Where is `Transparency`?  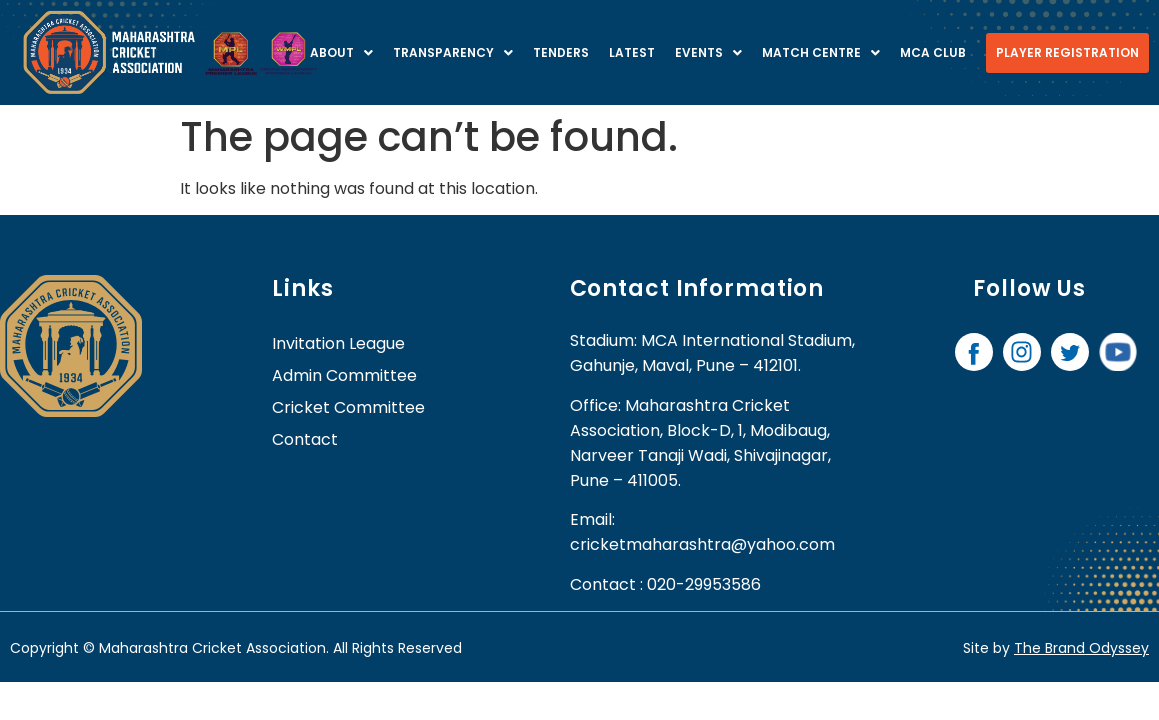 Transparency is located at coordinates (453, 52).